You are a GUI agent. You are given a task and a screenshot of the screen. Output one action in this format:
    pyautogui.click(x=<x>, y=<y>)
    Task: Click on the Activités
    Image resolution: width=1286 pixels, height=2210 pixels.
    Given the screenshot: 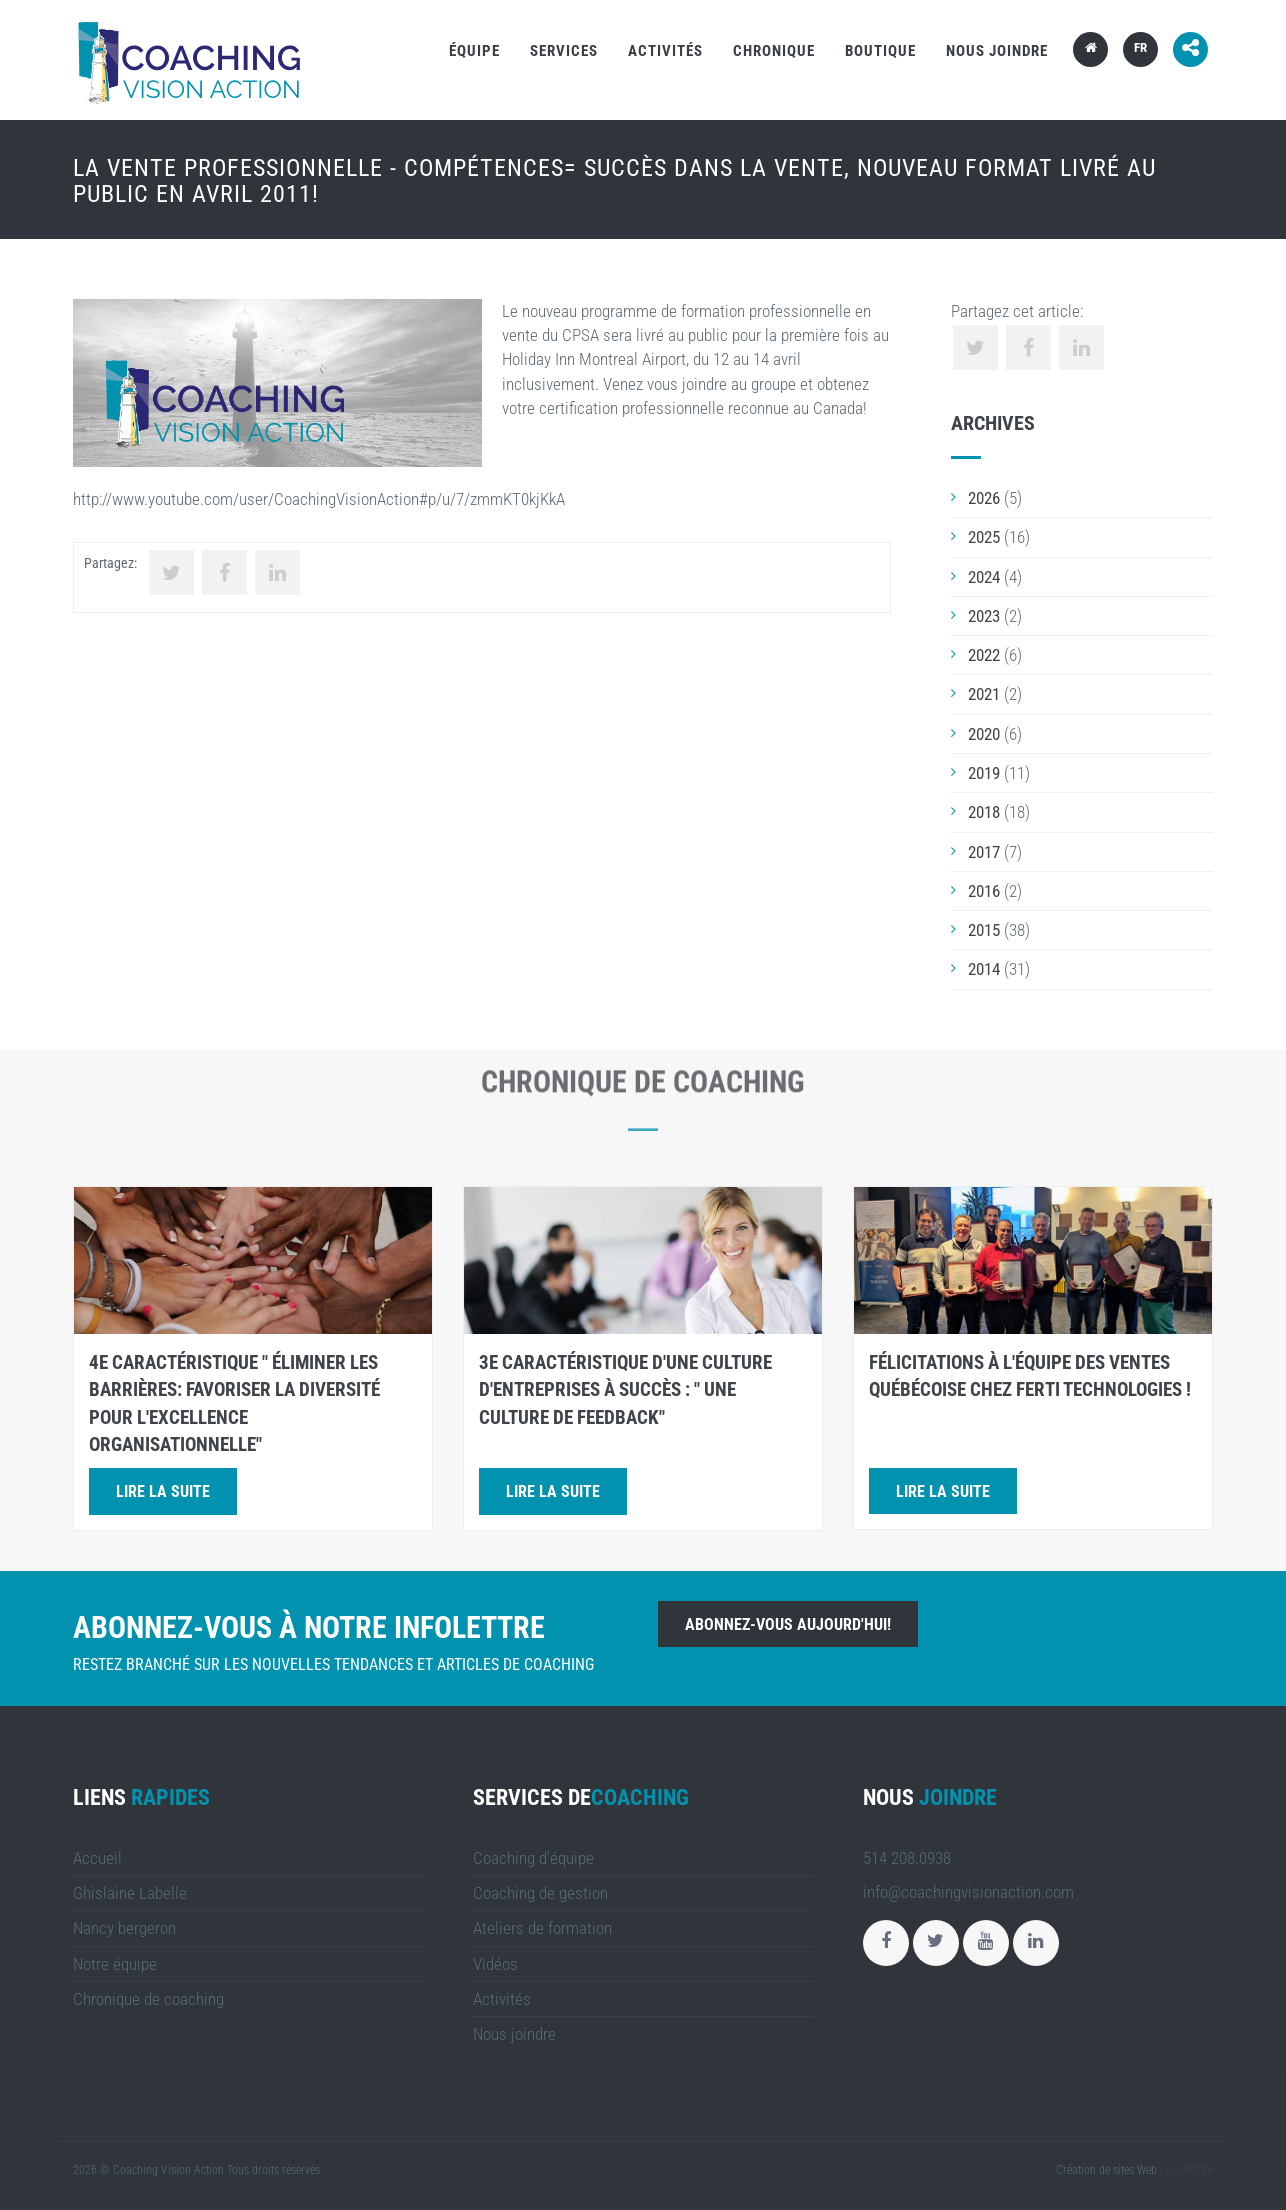 What is the action you would take?
    pyautogui.click(x=665, y=51)
    